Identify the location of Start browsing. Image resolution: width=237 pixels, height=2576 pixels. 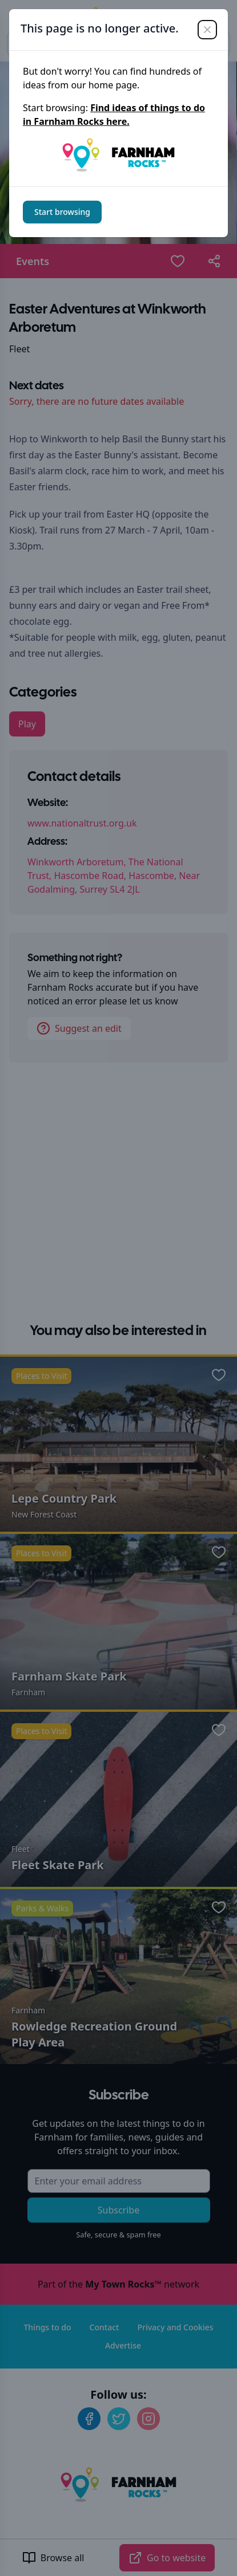
(62, 211).